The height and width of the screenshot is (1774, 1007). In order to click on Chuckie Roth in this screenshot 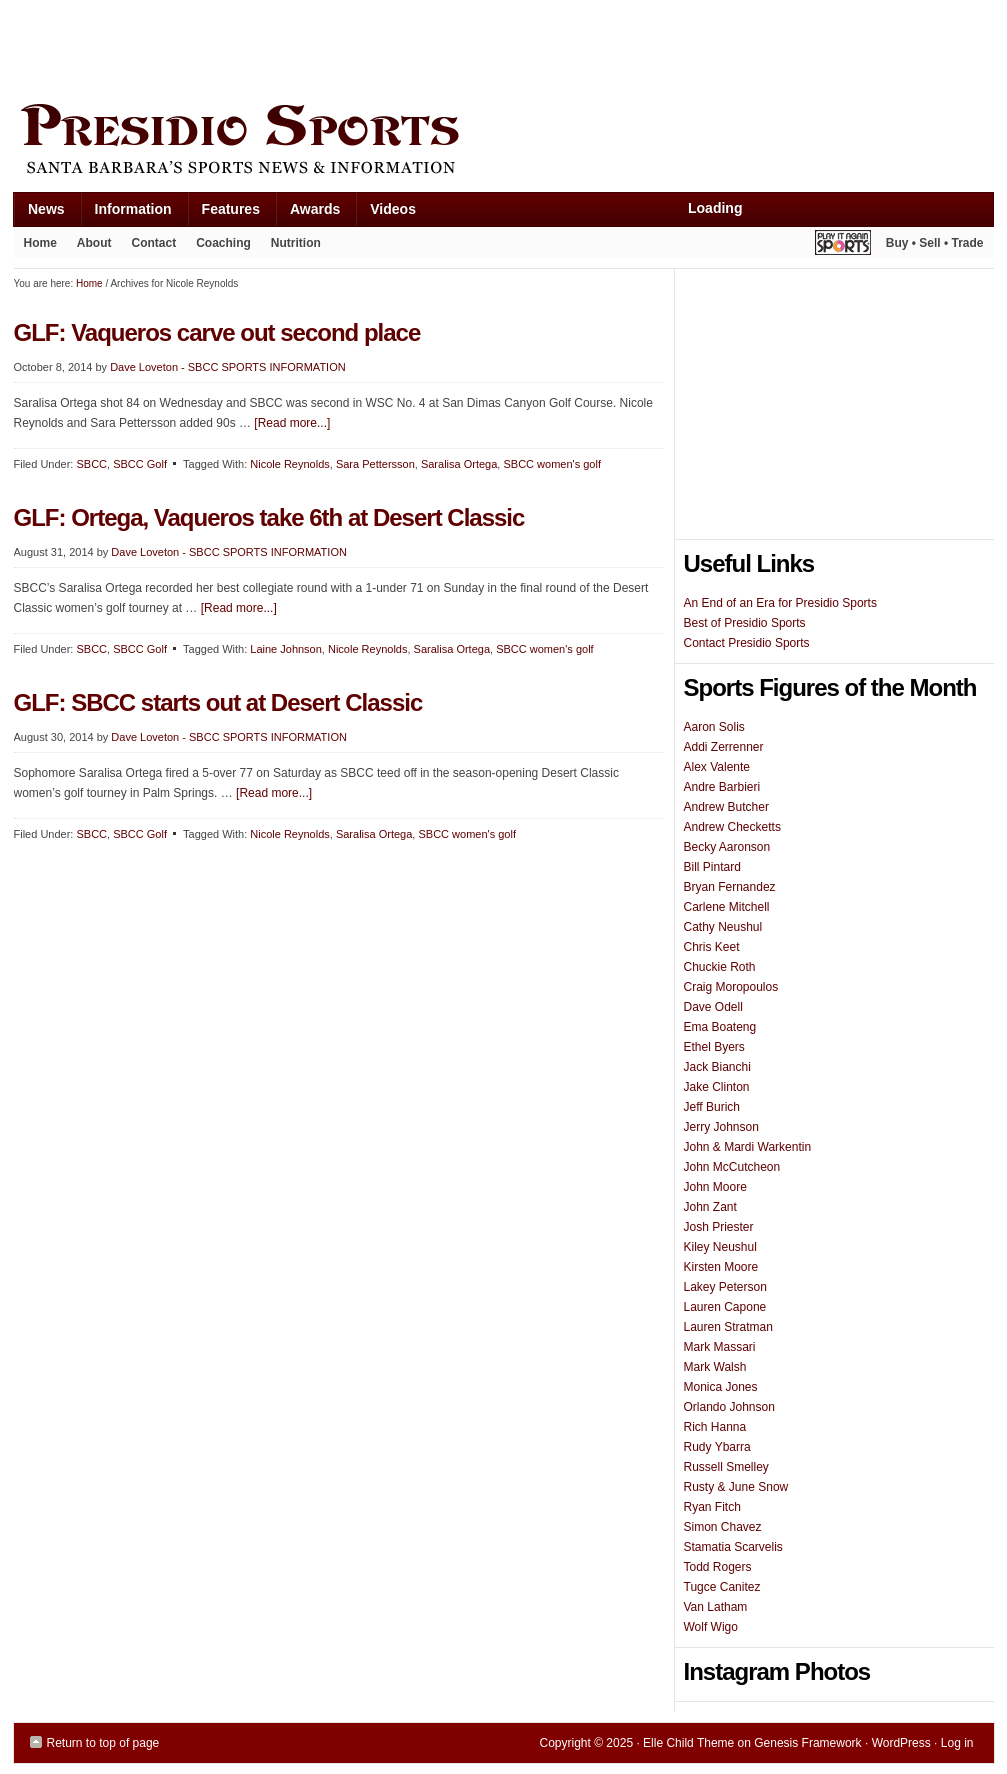, I will do `click(720, 967)`.